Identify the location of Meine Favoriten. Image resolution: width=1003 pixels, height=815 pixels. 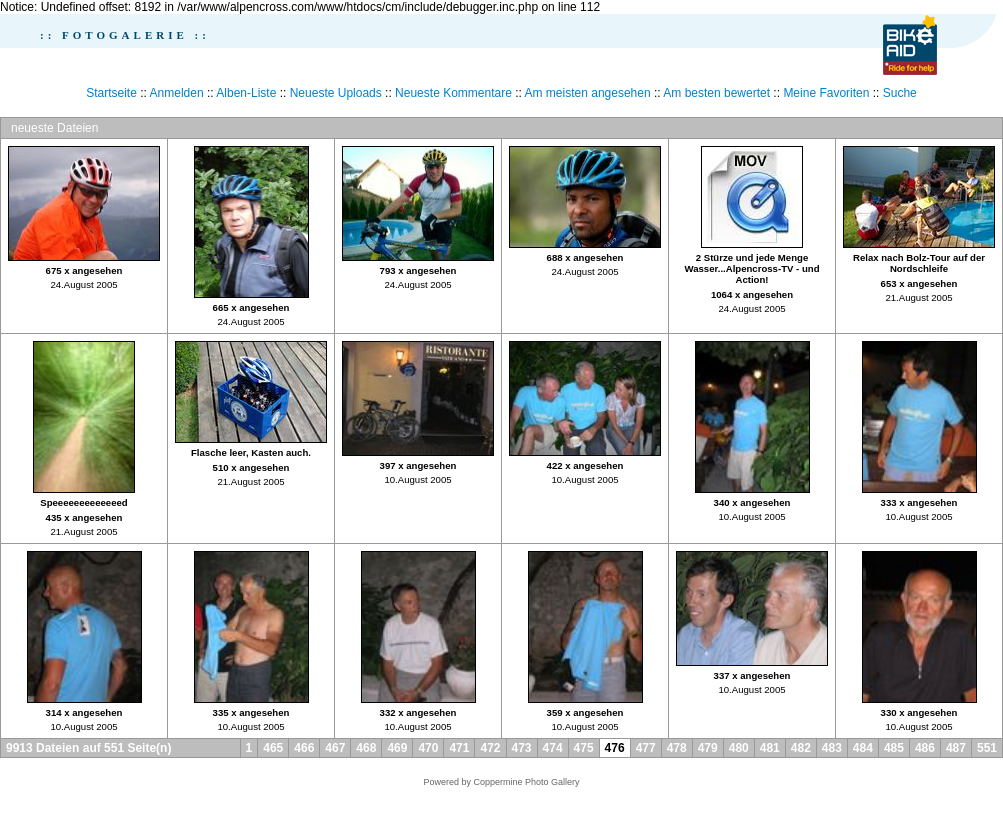
(826, 93).